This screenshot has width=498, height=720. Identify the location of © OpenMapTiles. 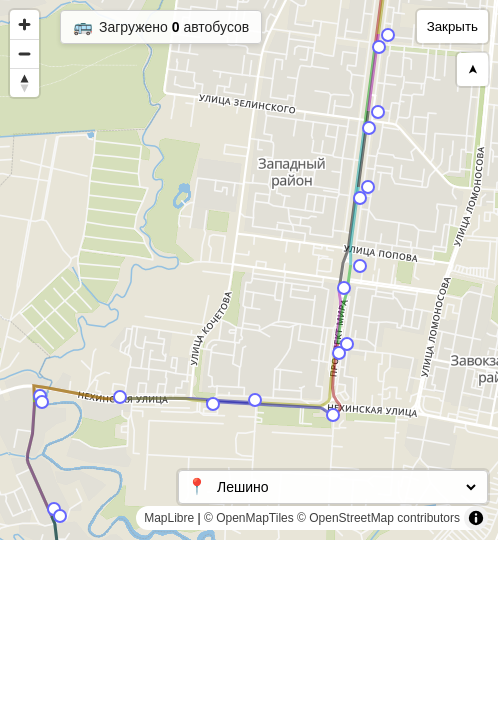
(249, 518).